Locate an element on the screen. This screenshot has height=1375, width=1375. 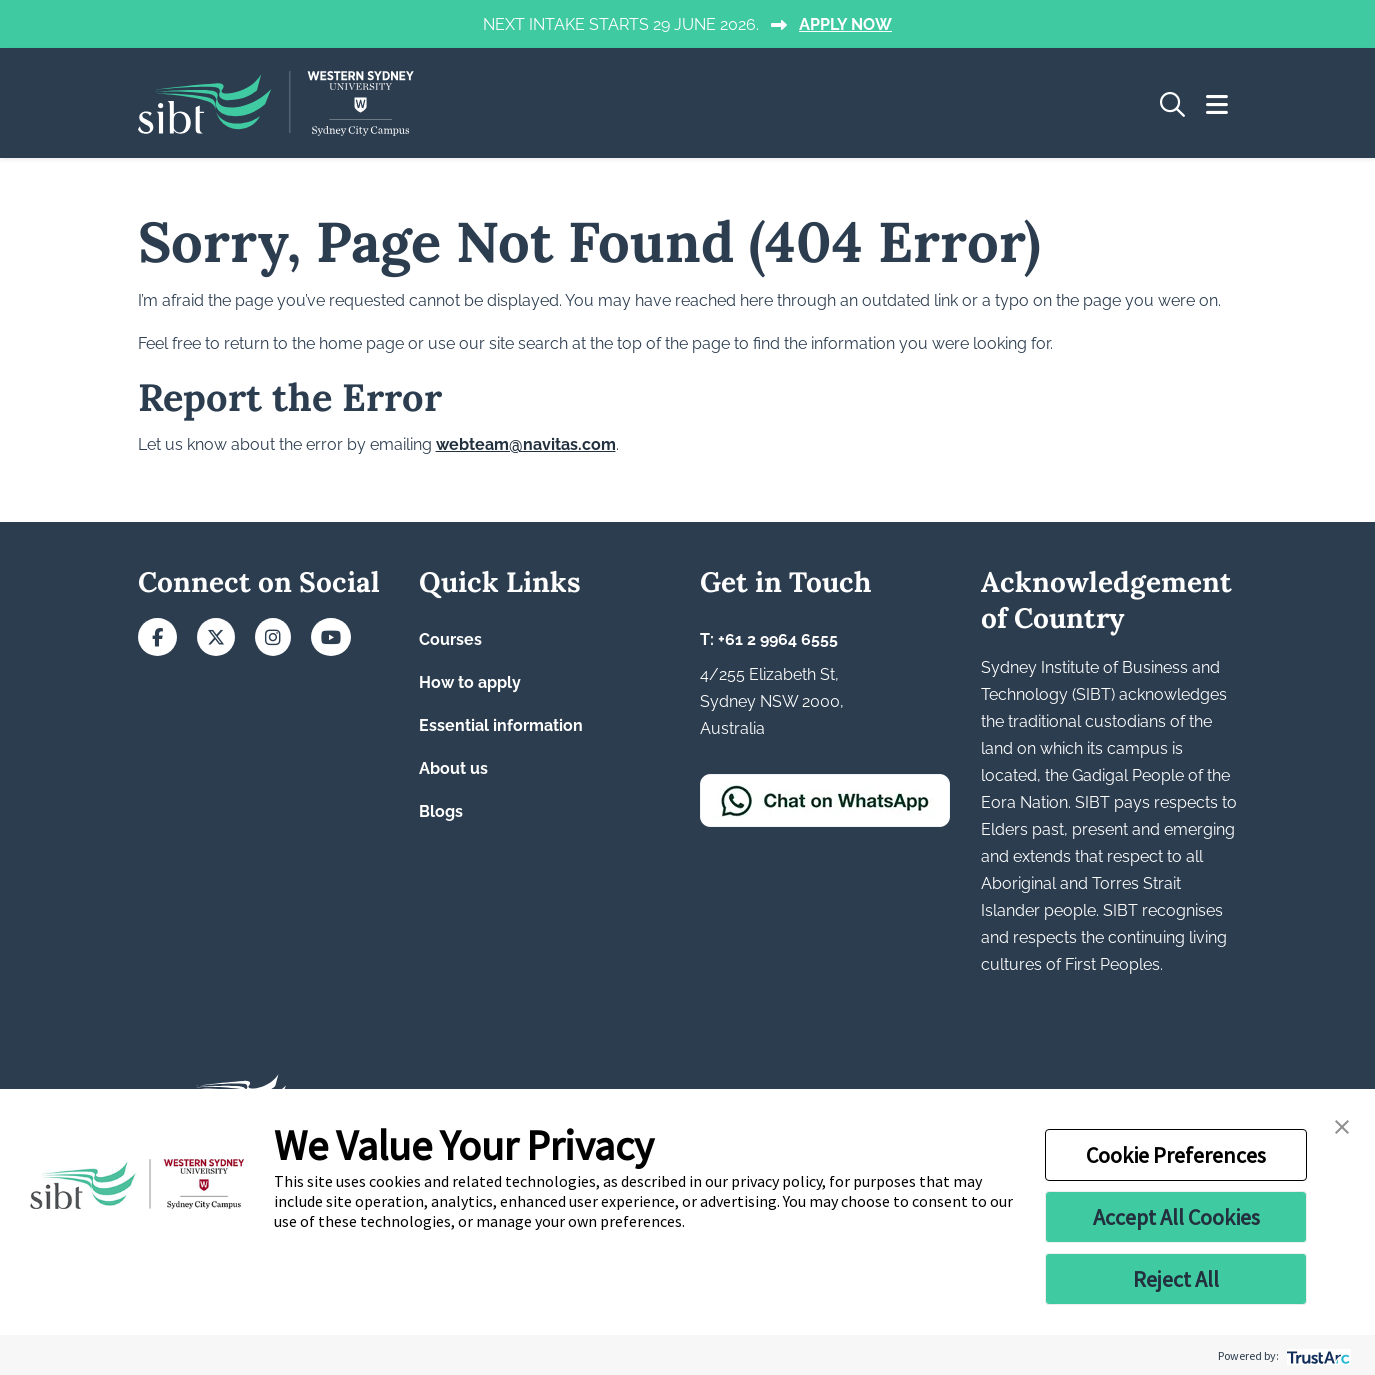
webteam@navitas.com is located at coordinates (526, 444).